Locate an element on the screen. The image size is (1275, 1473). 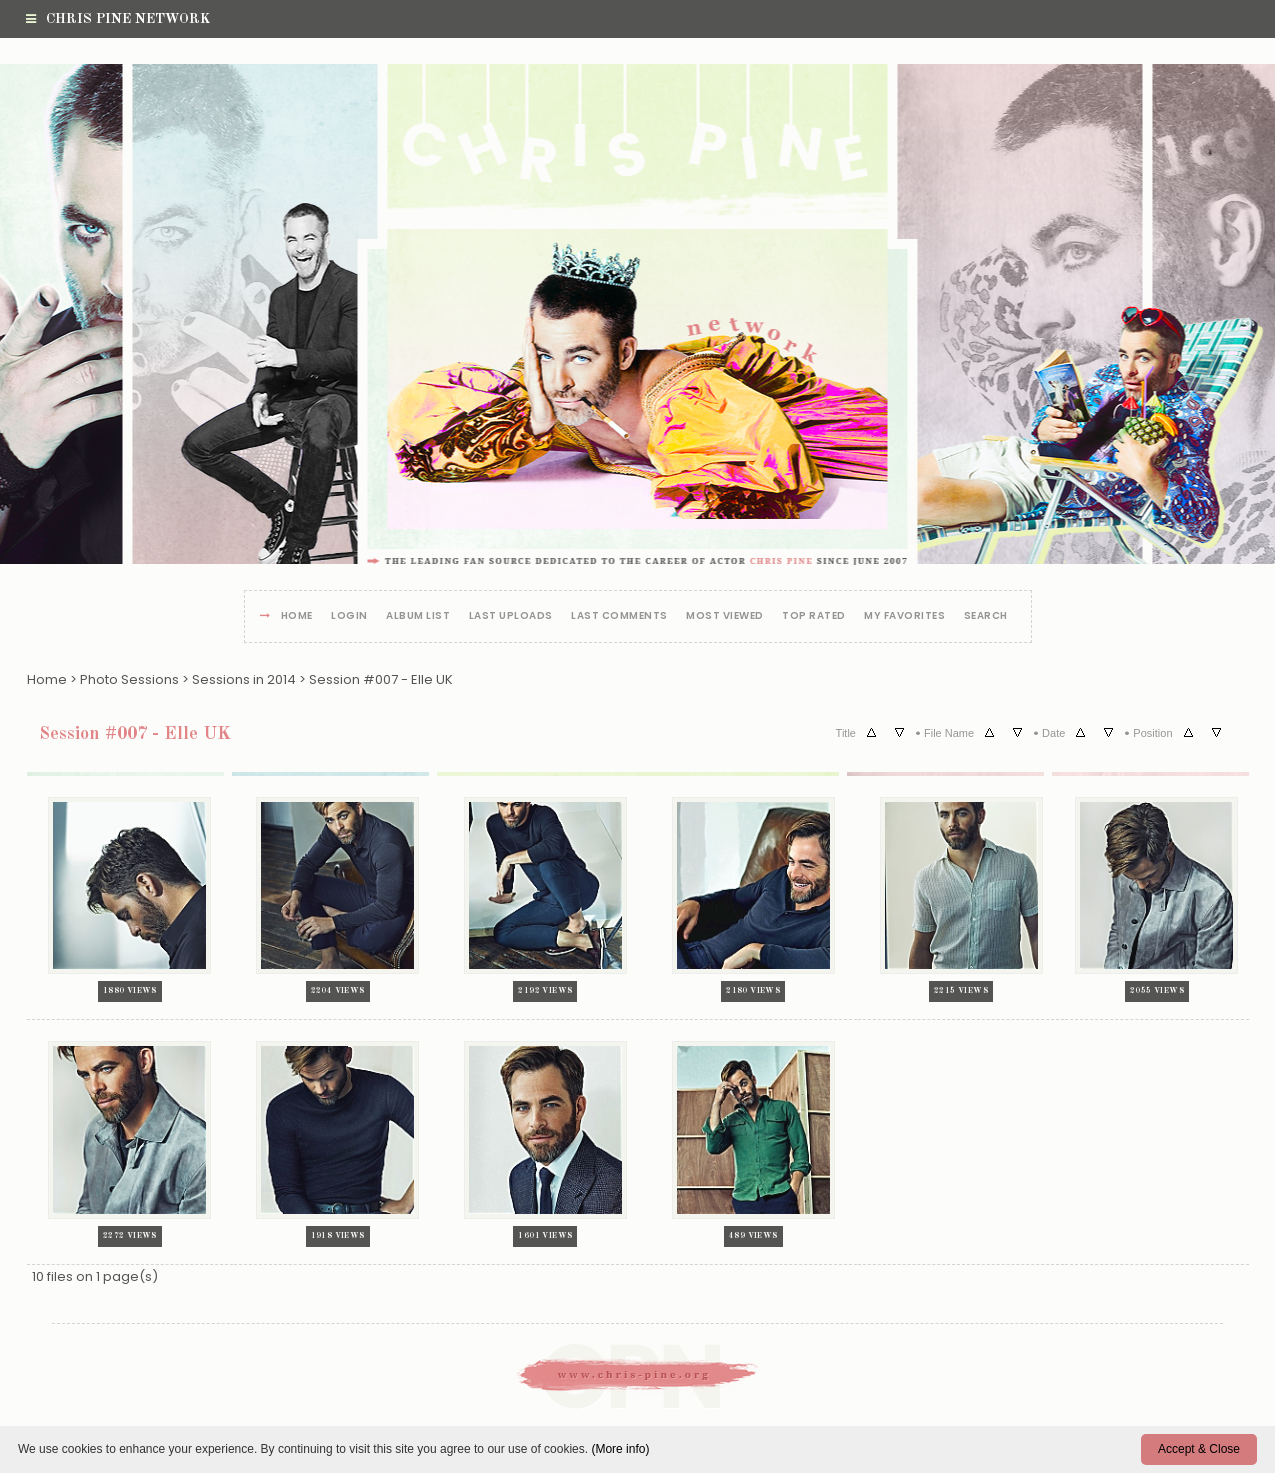
Home is located at coordinates (297, 616).